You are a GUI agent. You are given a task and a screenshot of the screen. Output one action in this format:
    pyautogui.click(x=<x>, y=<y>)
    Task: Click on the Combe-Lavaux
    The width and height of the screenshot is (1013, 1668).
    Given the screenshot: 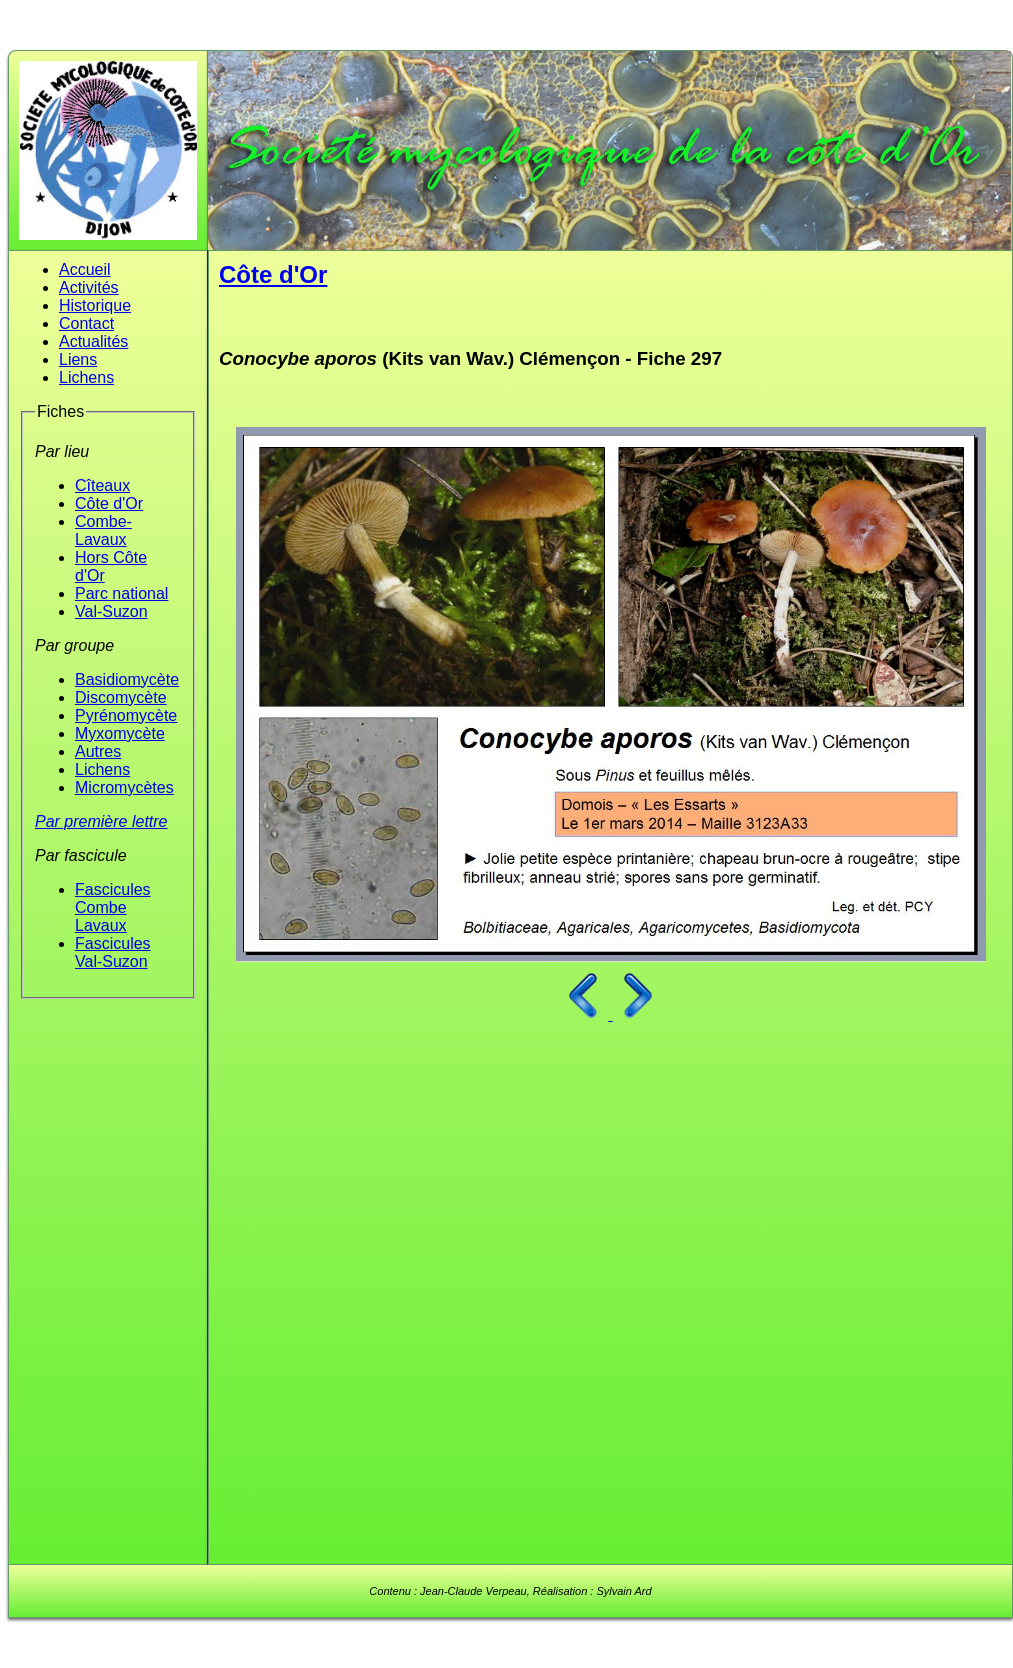 What is the action you would take?
    pyautogui.click(x=103, y=530)
    